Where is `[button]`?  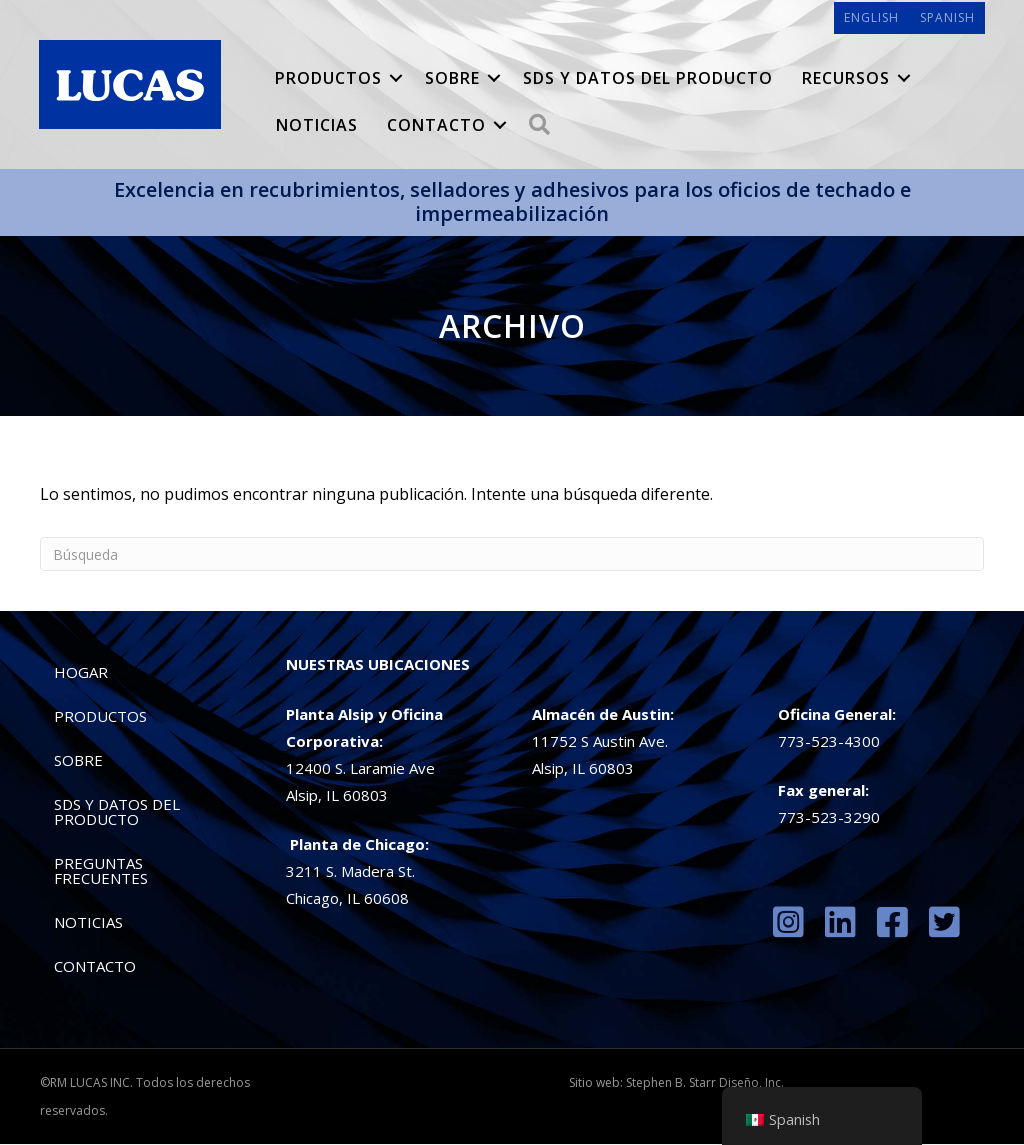 [button] is located at coordinates (396, 79).